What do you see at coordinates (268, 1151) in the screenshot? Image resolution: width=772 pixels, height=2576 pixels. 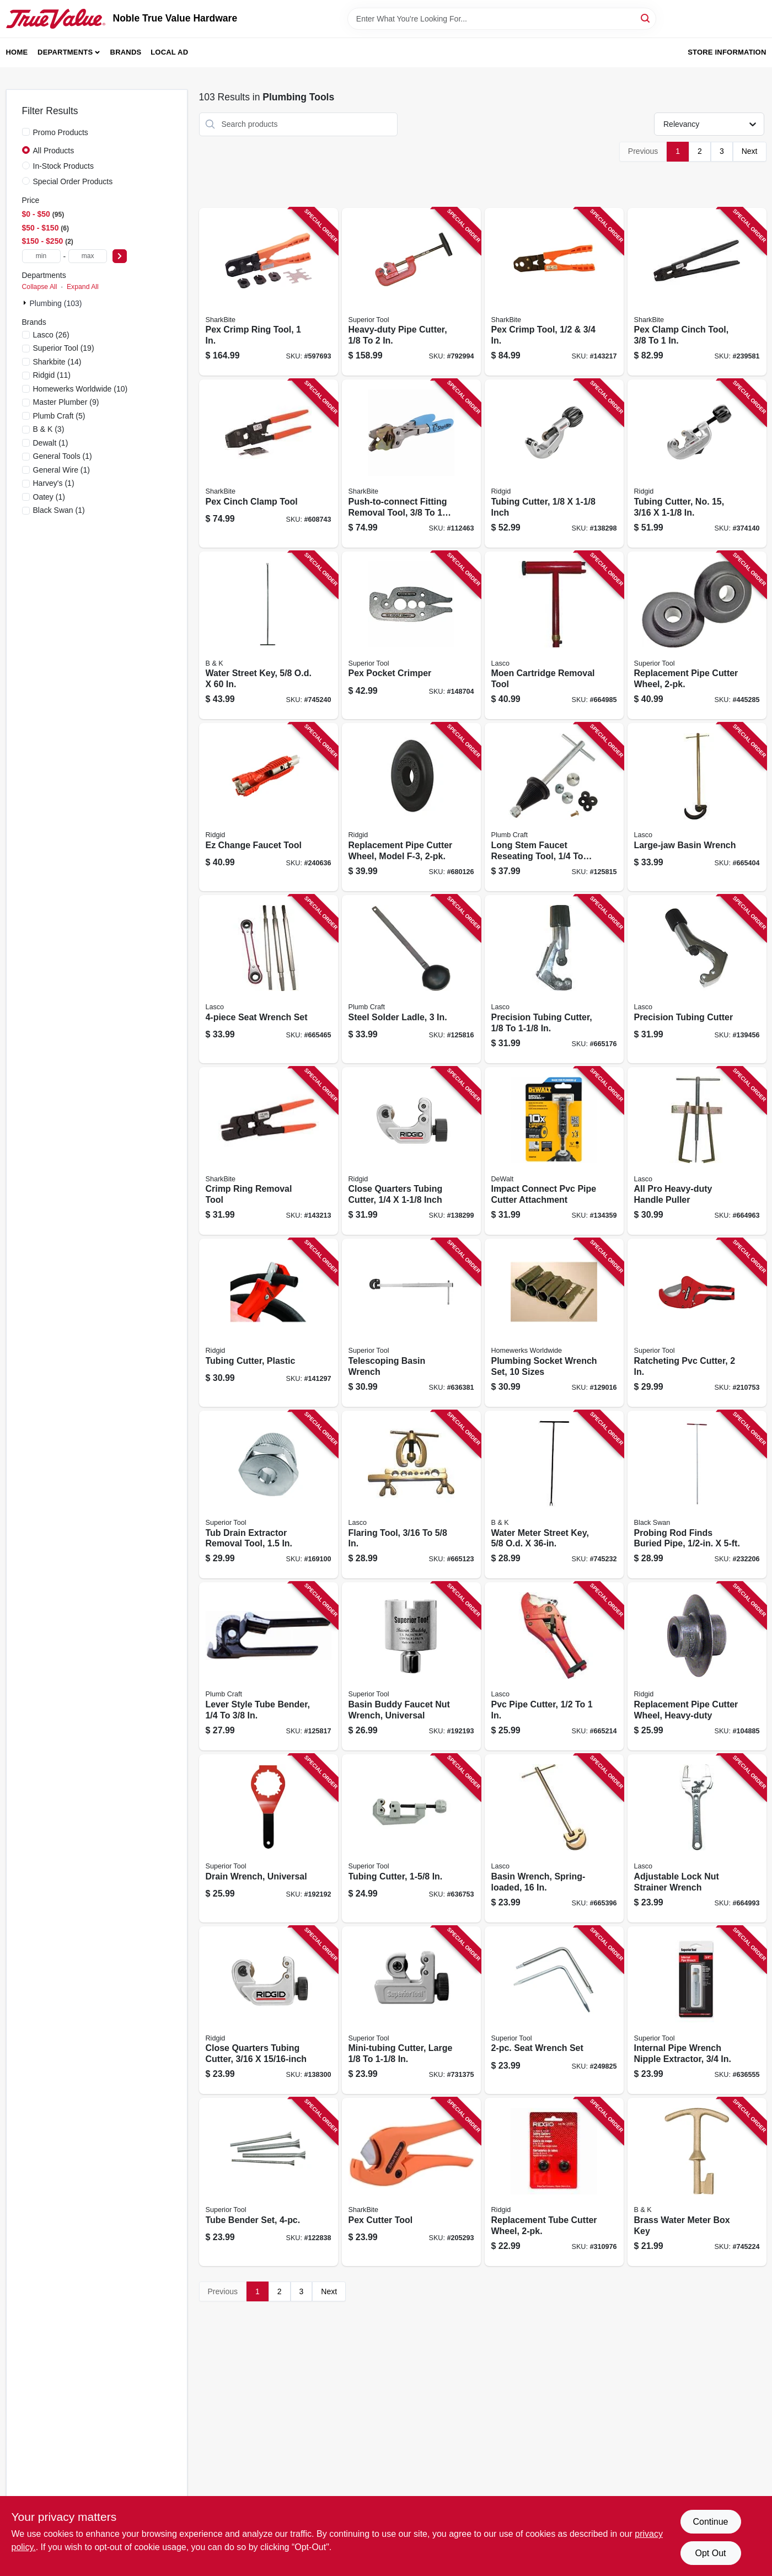 I see `[Go to crimp-ring-removal-tool-697285915169 product page]` at bounding box center [268, 1151].